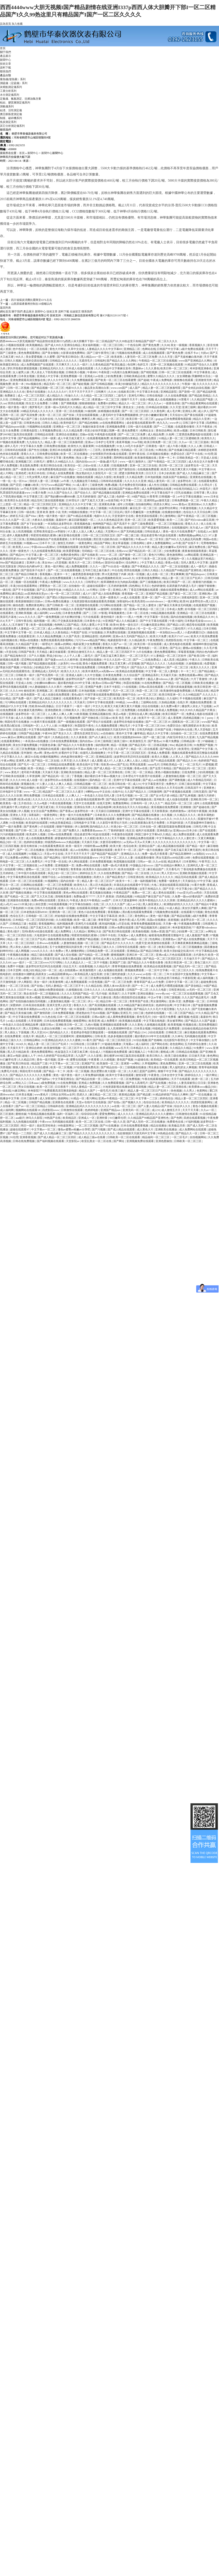 The image size is (219, 2576). What do you see at coordinates (20, 729) in the screenshot?
I see `日批动态图` at bounding box center [20, 729].